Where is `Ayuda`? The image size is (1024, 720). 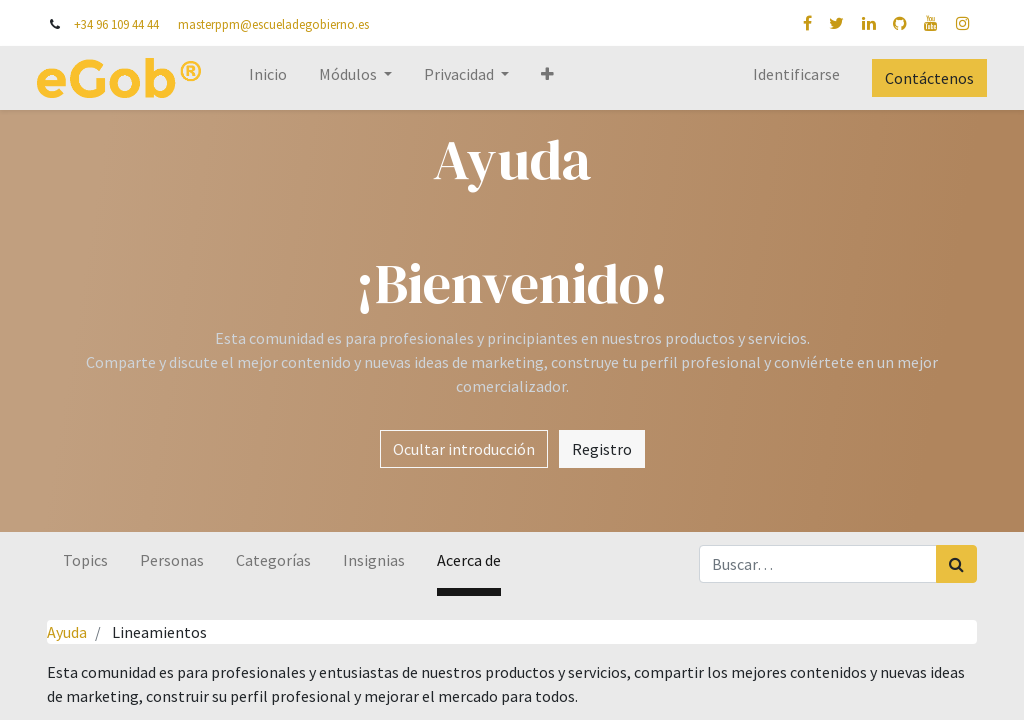
Ayuda is located at coordinates (67, 632).